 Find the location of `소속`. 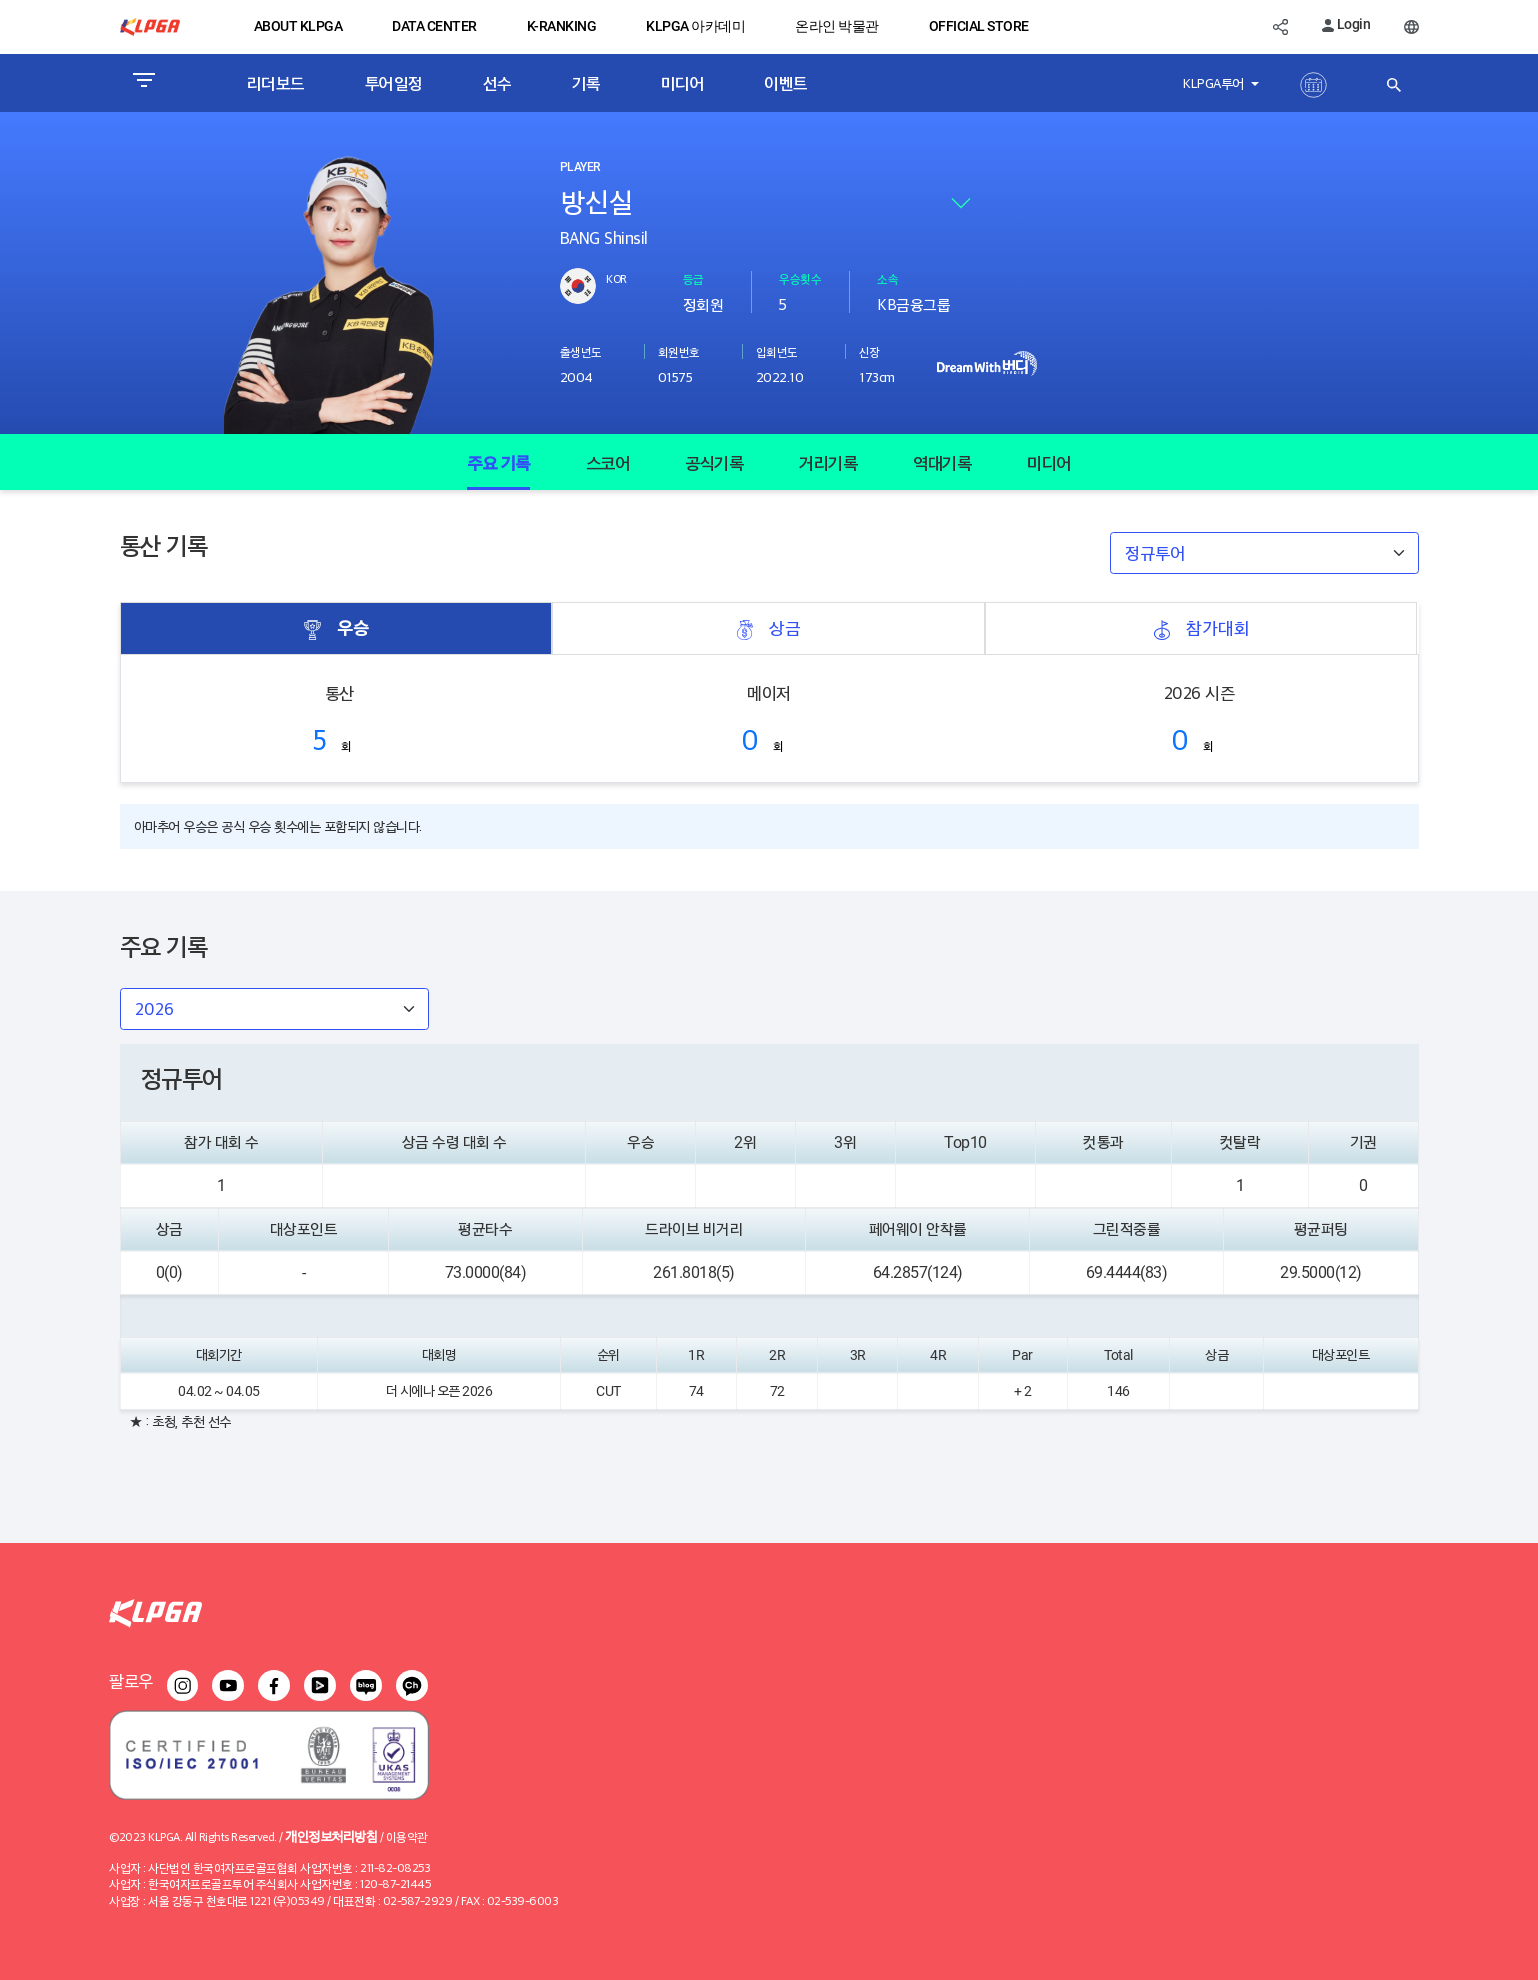

소속 is located at coordinates (887, 278).